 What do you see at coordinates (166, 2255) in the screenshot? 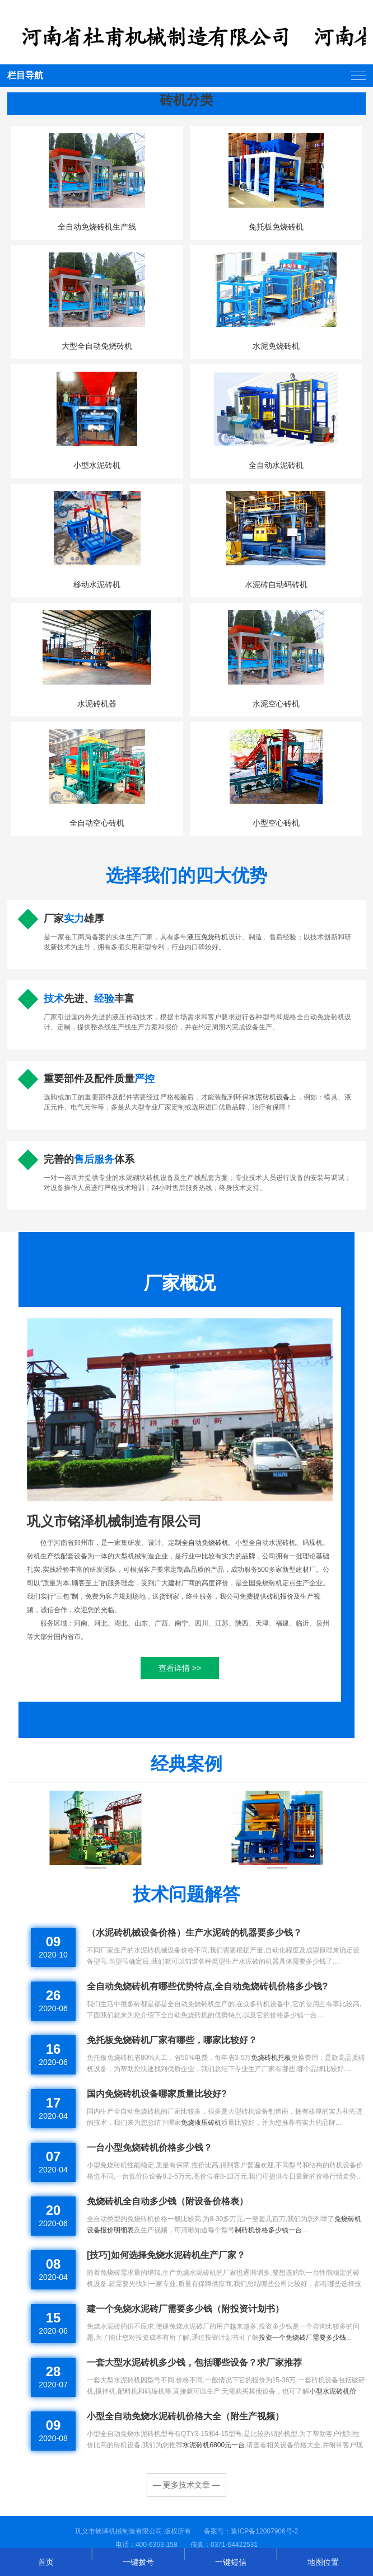
I see `[技巧]如何选择免烧水泥砖机生产厂家？` at bounding box center [166, 2255].